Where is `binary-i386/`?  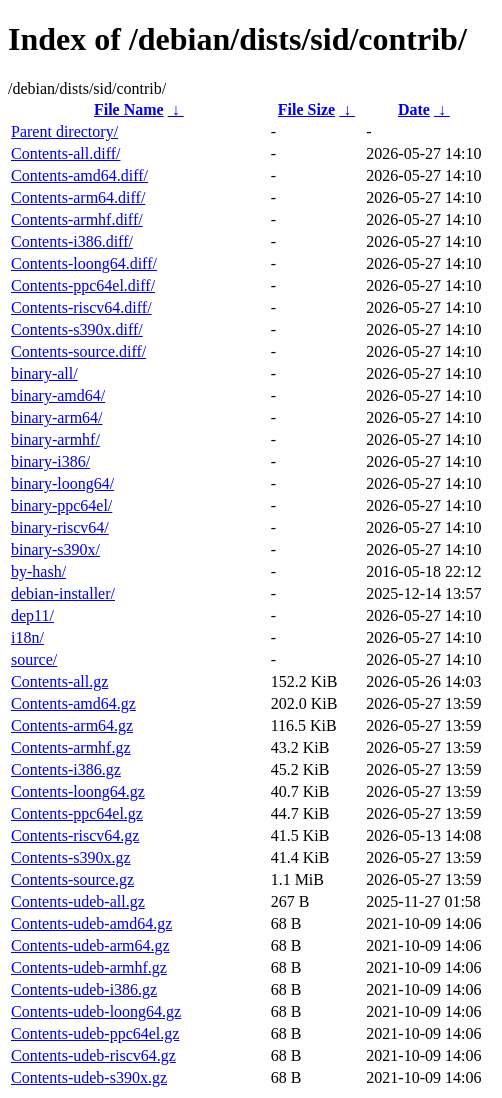 binary-i386/ is located at coordinates (50, 461).